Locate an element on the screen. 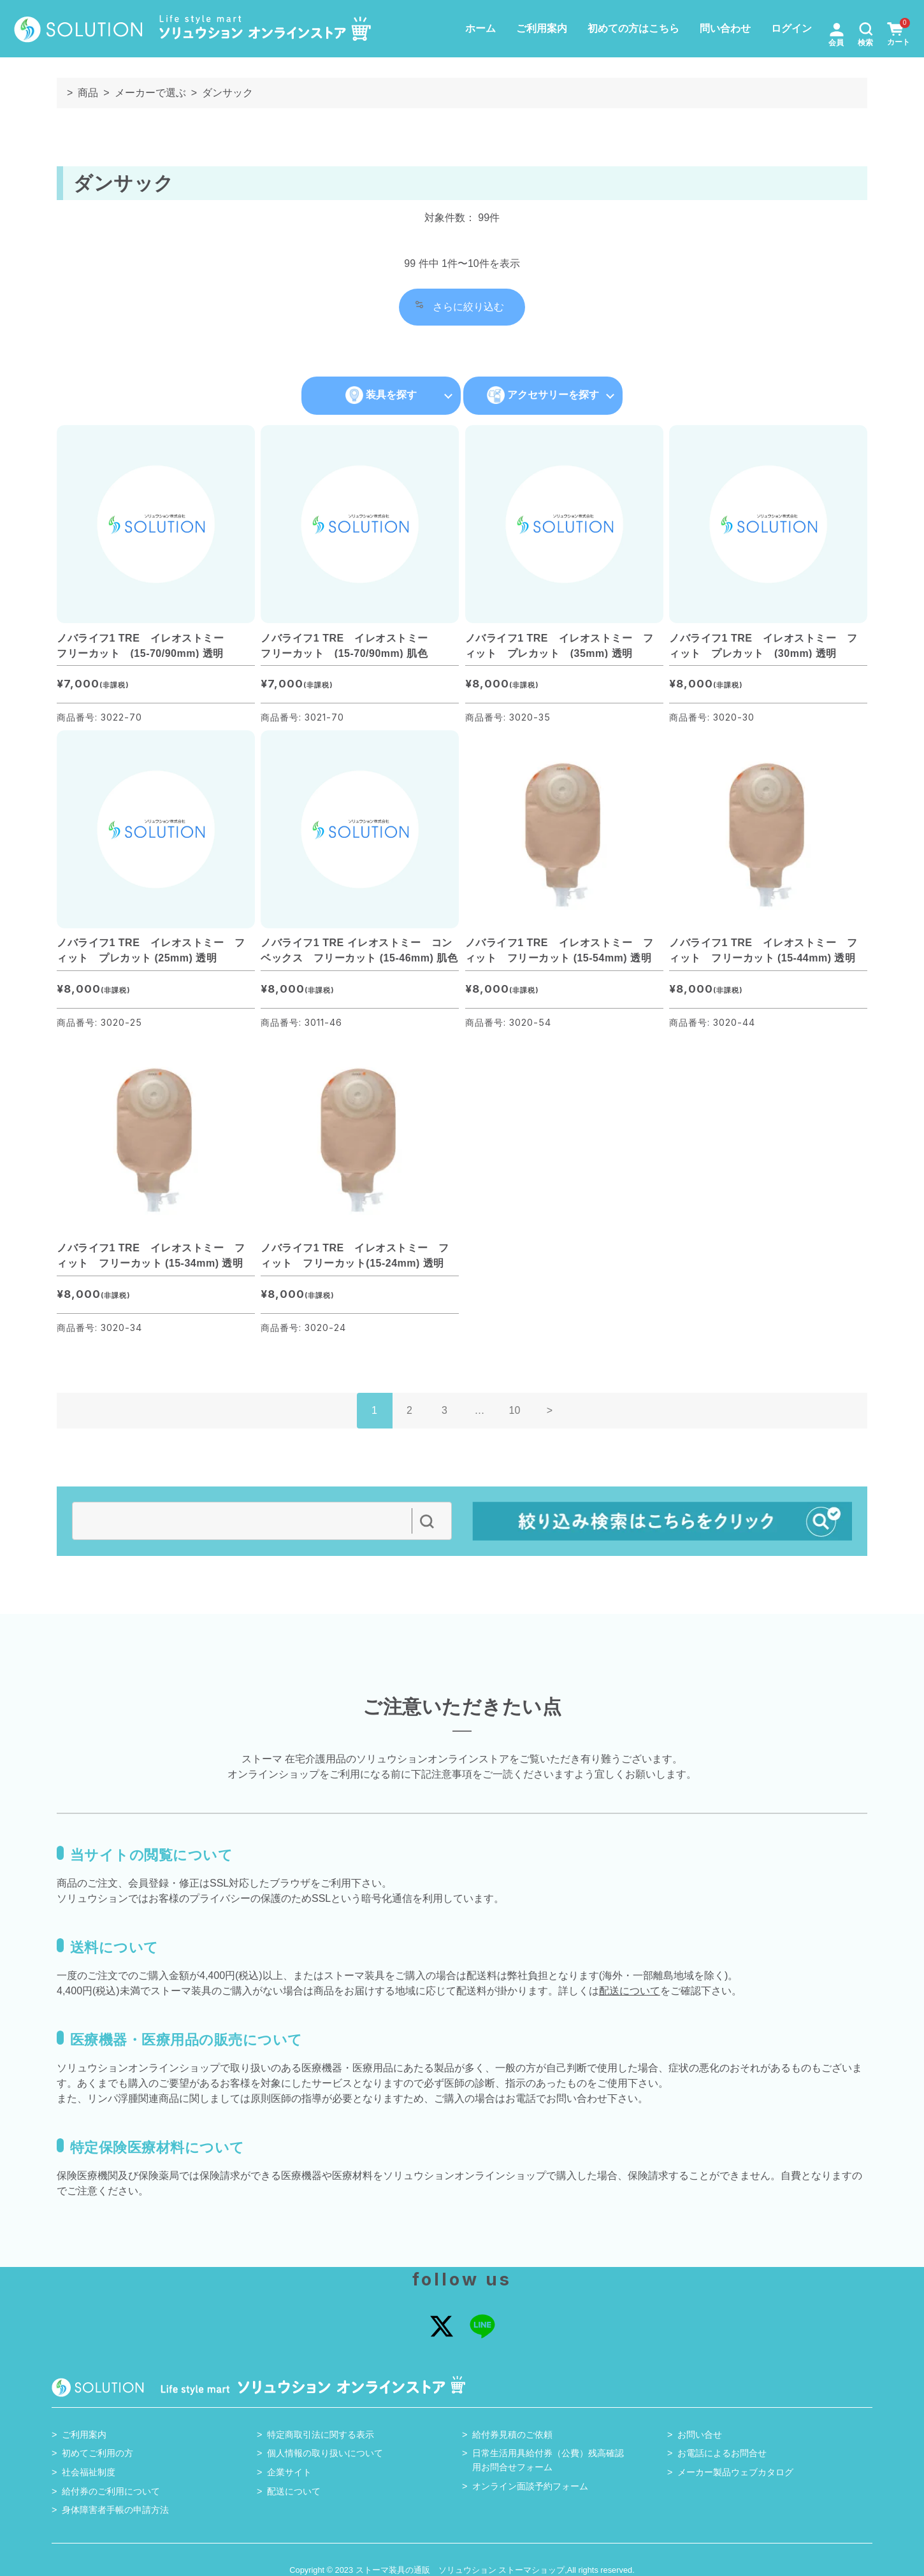 This screenshot has width=924, height=2576. 初めてご利用の方 is located at coordinates (97, 2453).